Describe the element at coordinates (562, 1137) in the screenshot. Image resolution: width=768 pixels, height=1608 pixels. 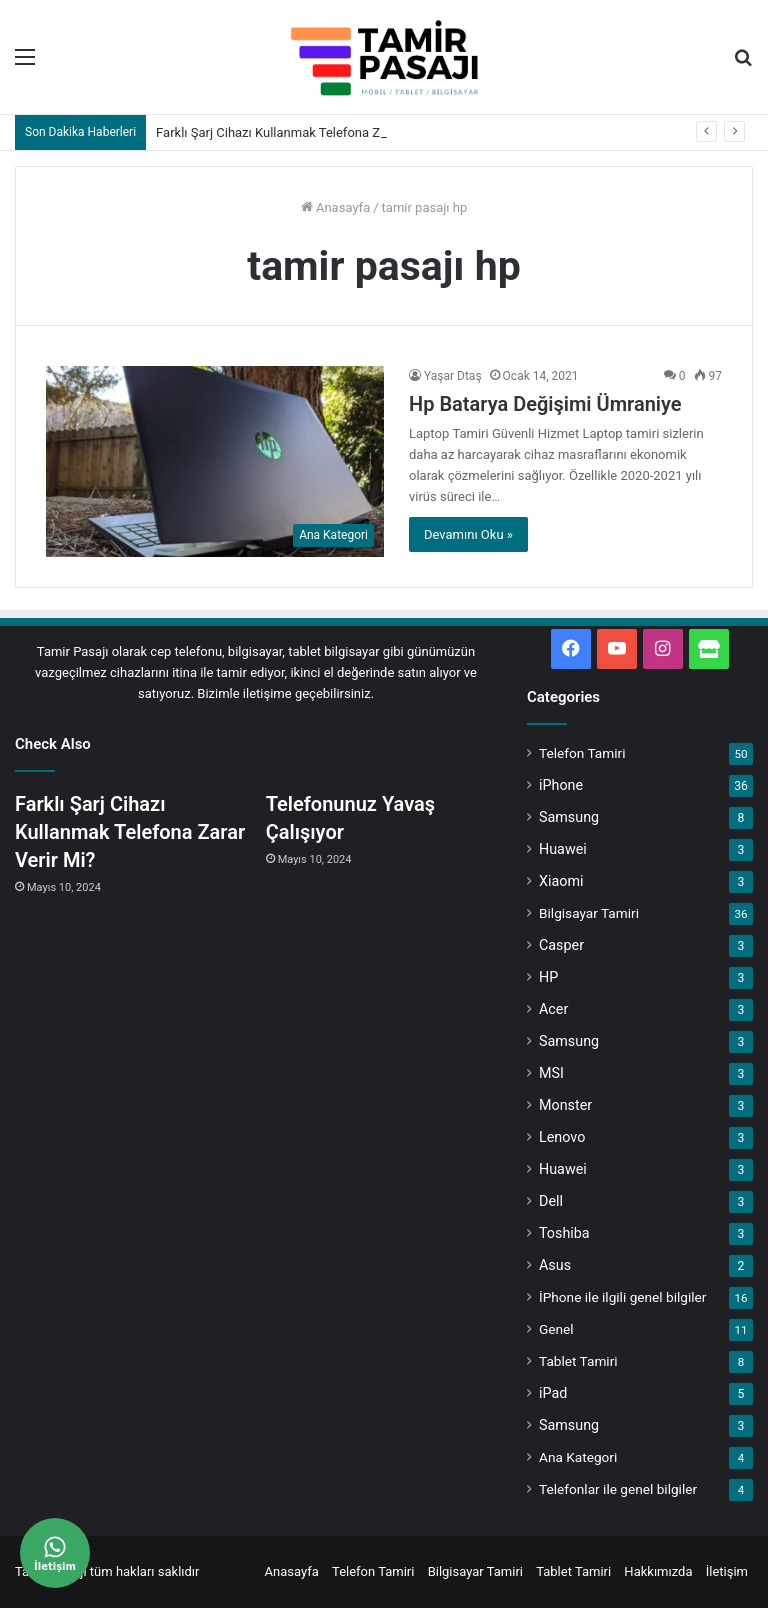
I see `Lenovo` at that location.